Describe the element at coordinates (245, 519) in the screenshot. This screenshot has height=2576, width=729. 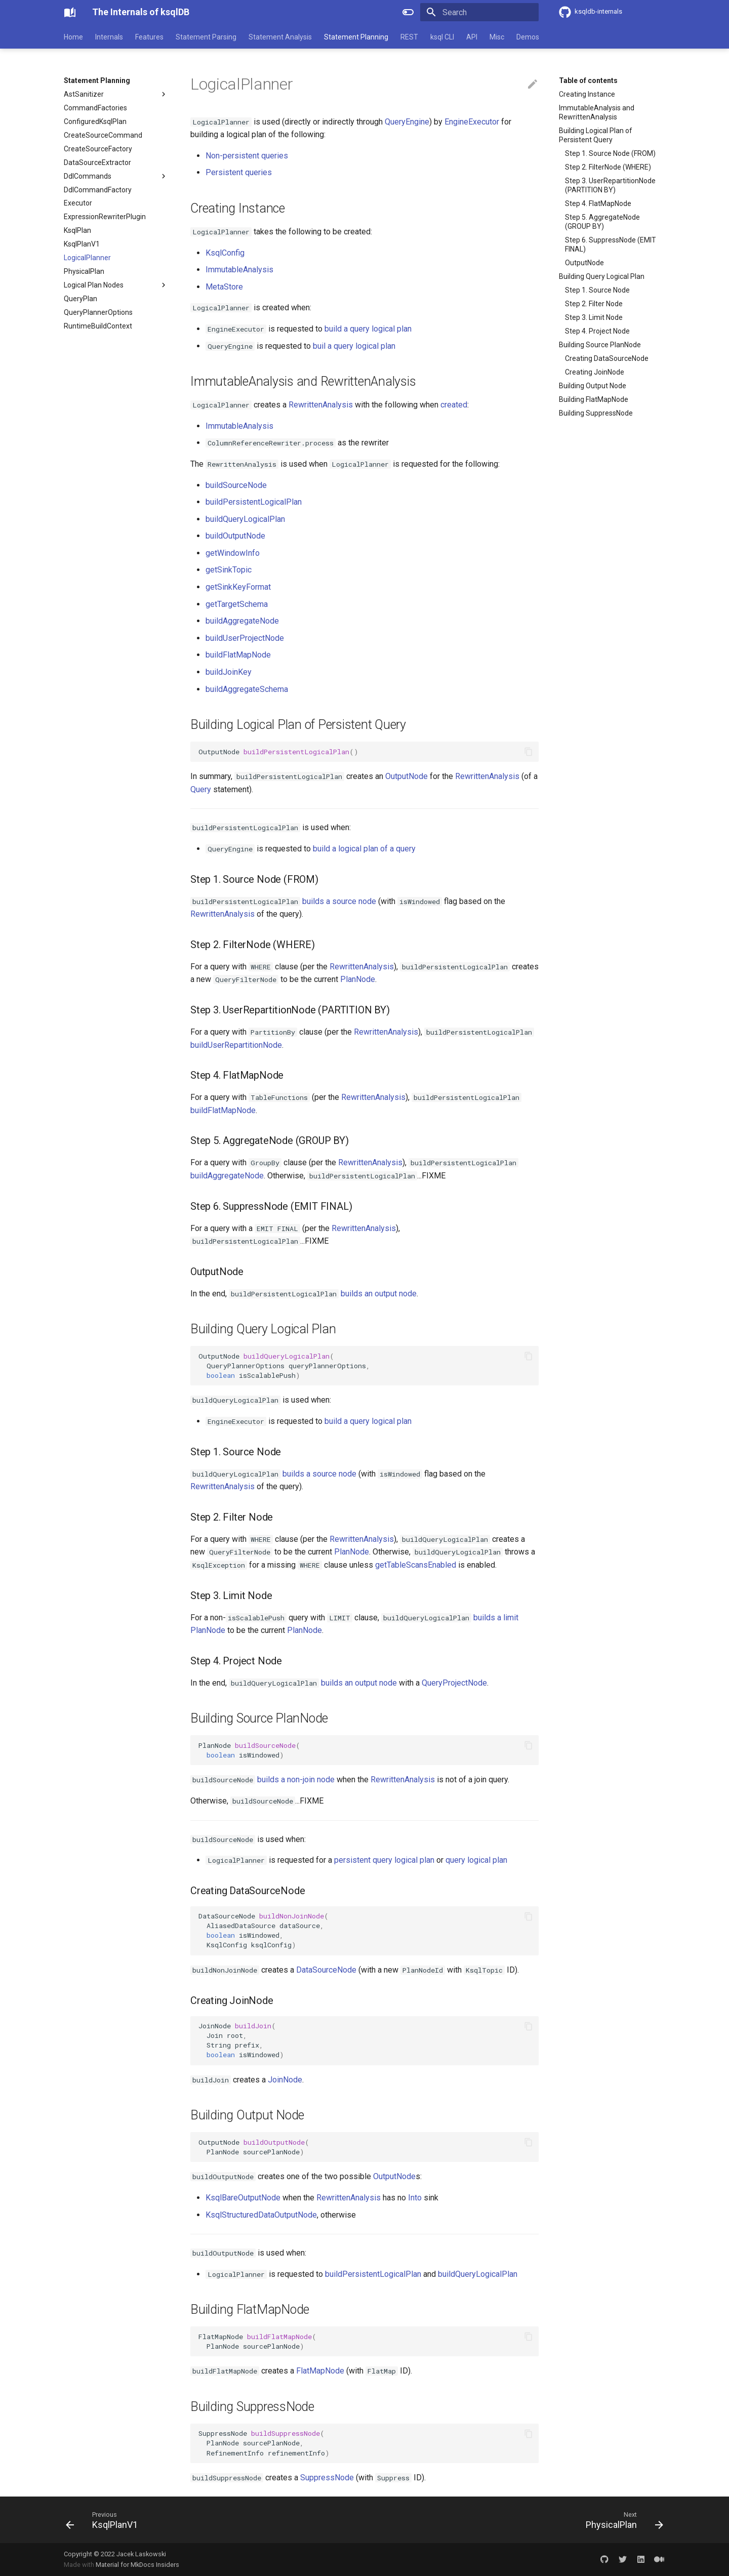
I see `buildQueryLogicalPlan` at that location.